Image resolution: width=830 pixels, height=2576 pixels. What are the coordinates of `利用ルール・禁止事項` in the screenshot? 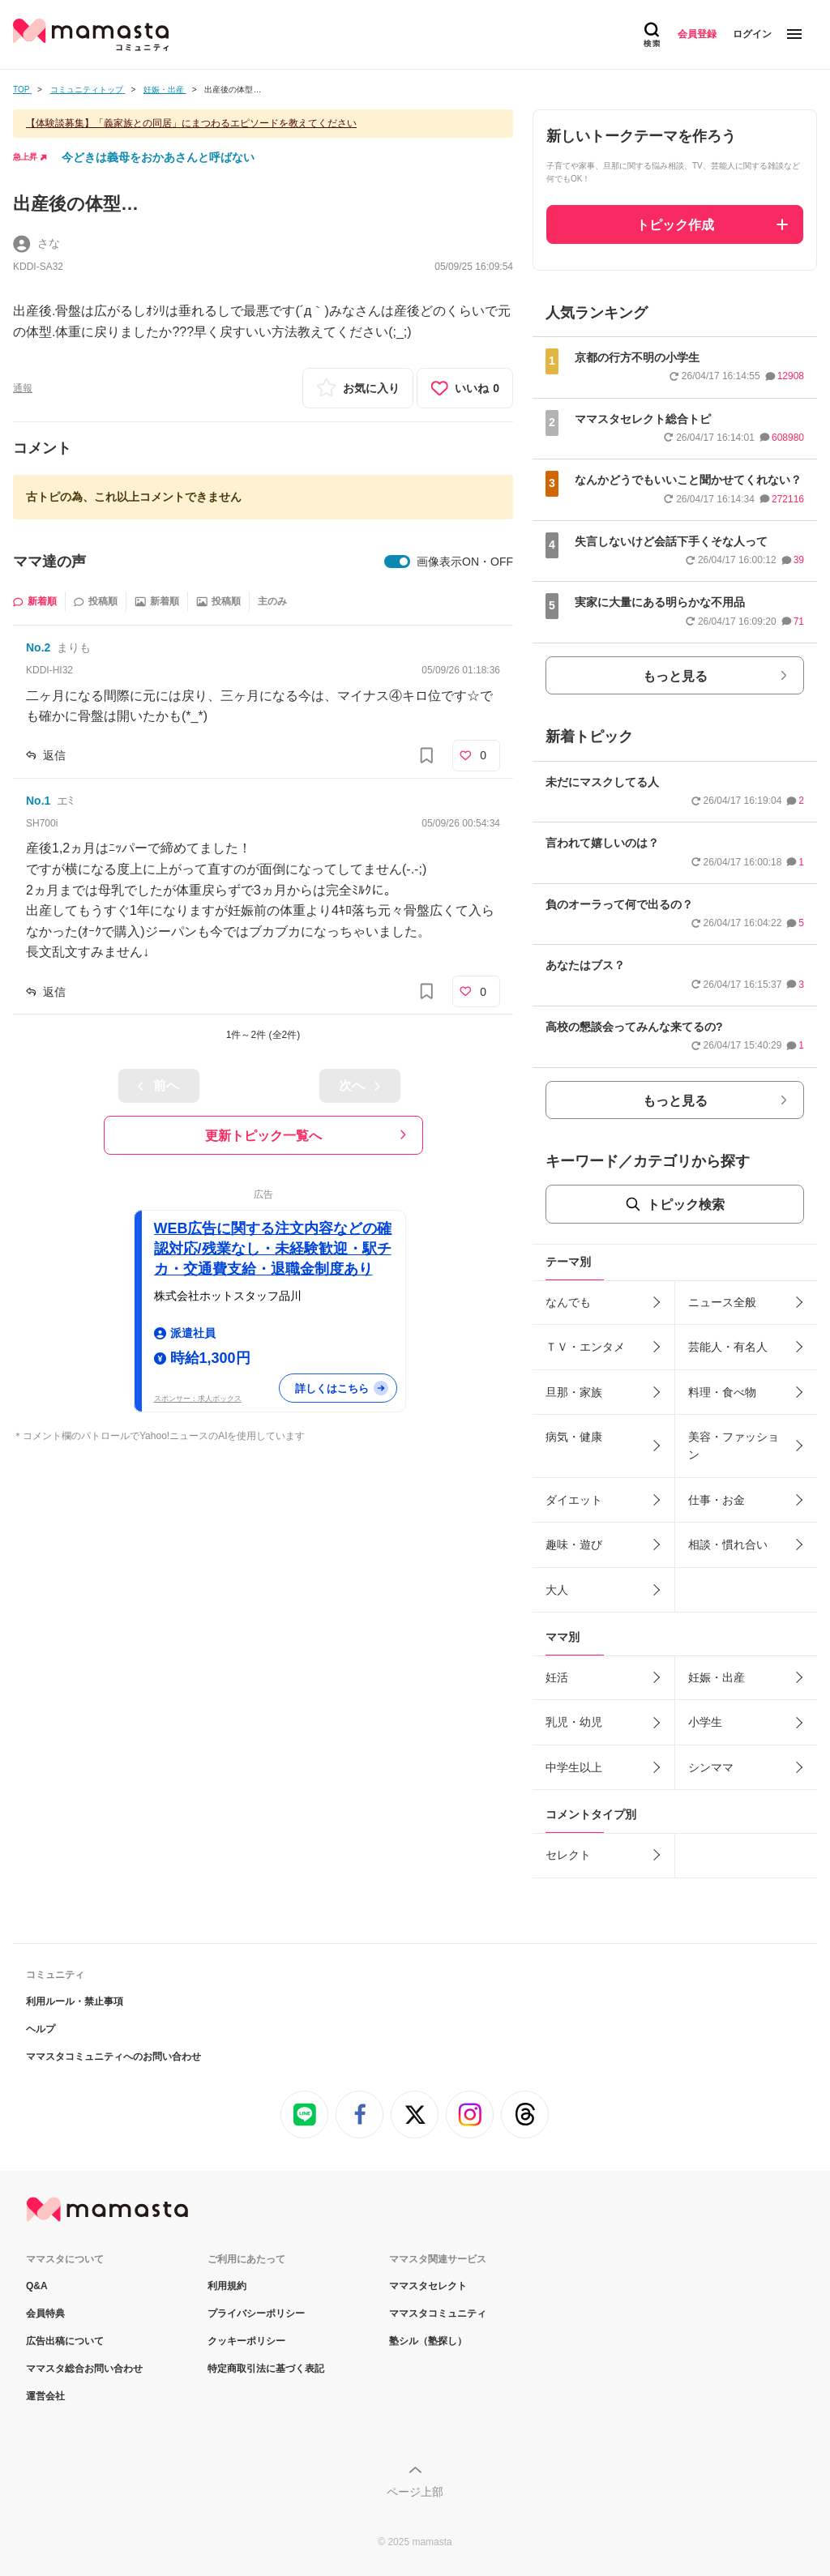 It's located at (74, 2001).